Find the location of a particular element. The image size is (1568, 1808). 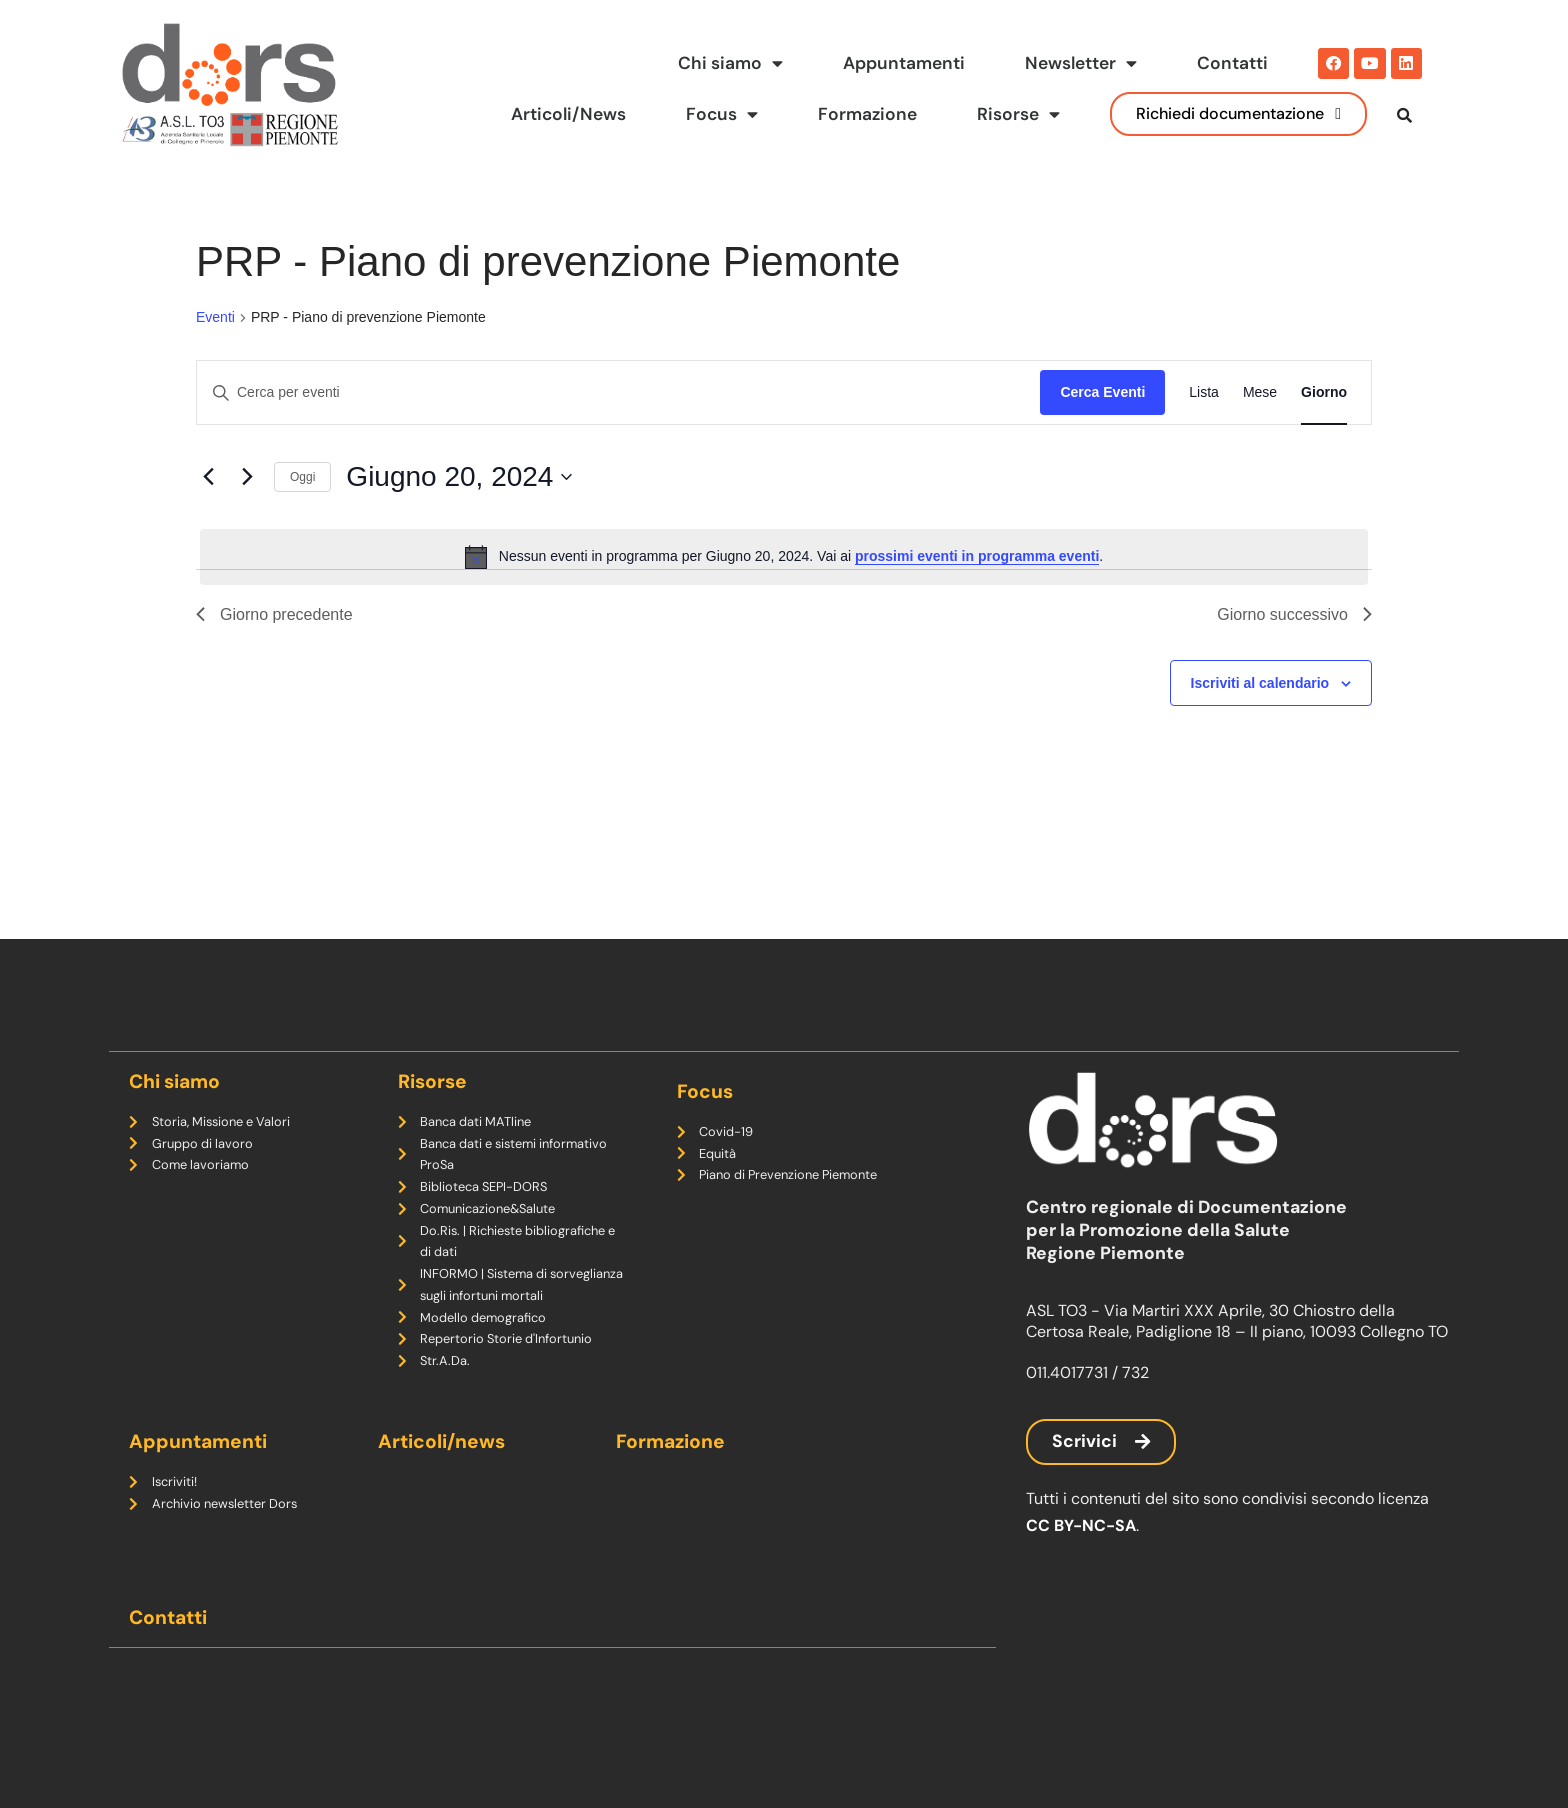

[alert] is located at coordinates (784, 597).